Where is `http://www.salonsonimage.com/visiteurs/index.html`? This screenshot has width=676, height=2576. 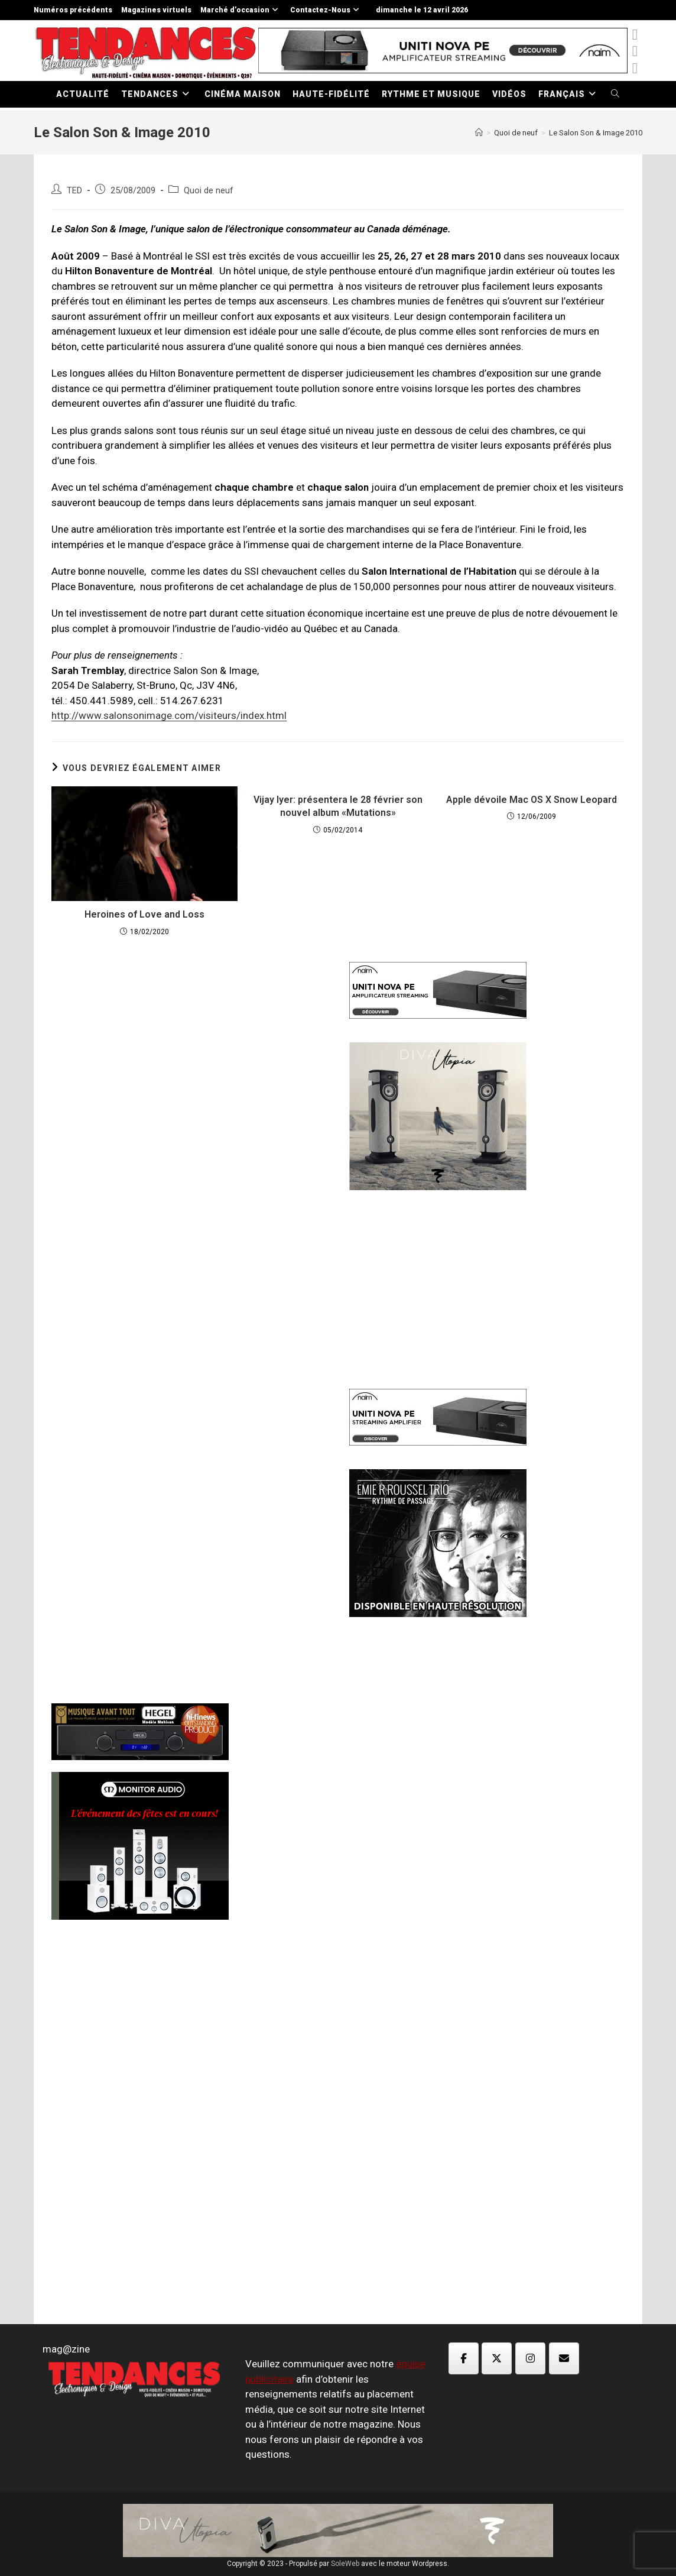
http://www.salonsonimage.com/visiteurs/index.html is located at coordinates (169, 715).